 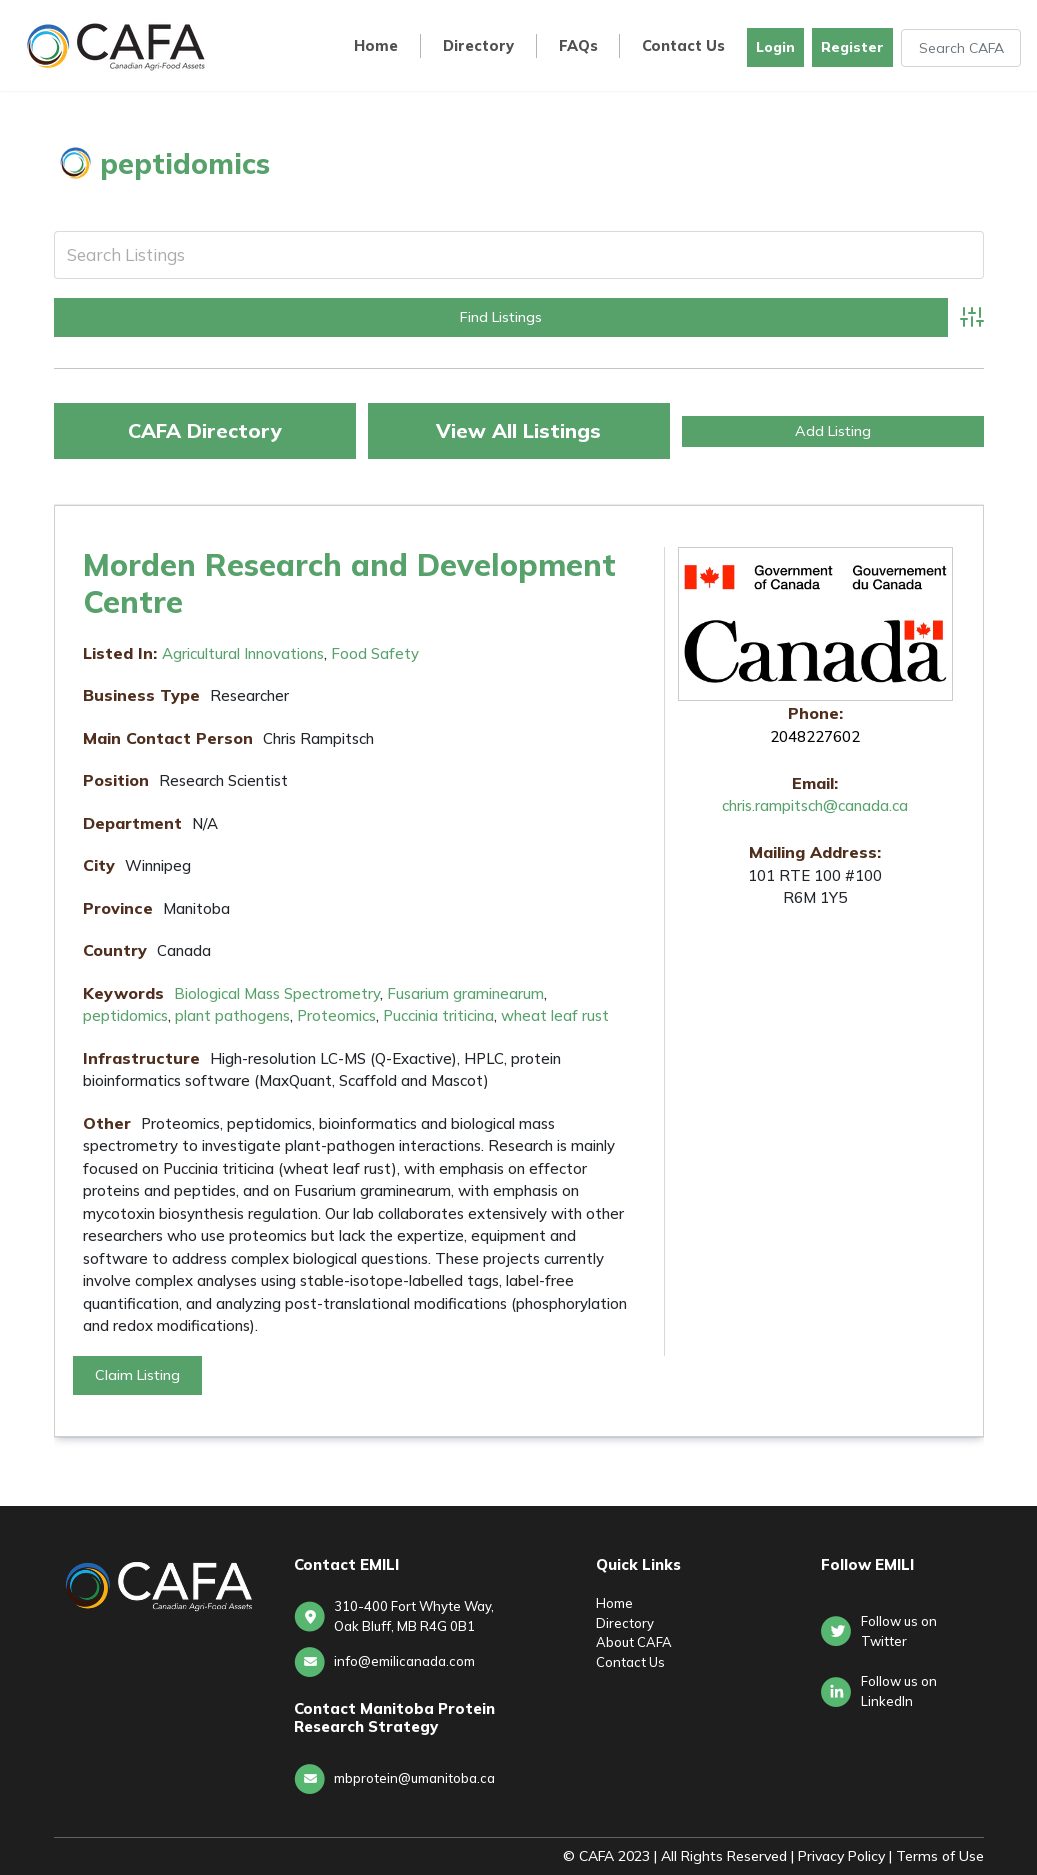 What do you see at coordinates (336, 1015) in the screenshot?
I see `Proteomics` at bounding box center [336, 1015].